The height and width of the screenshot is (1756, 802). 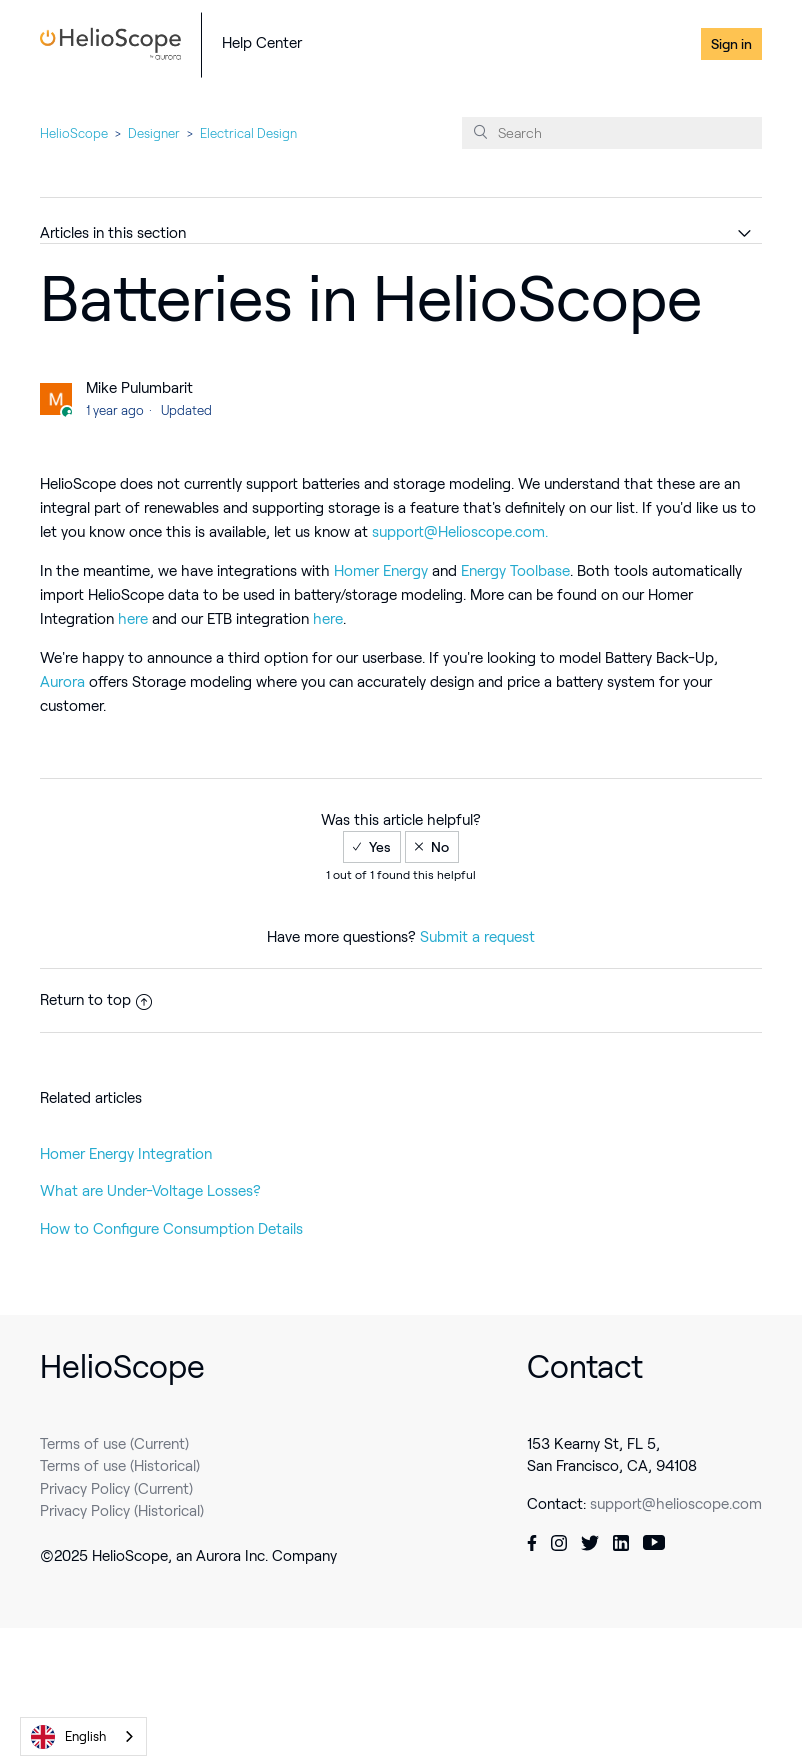 I want to click on support@helioscope.com, so click(x=676, y=1504).